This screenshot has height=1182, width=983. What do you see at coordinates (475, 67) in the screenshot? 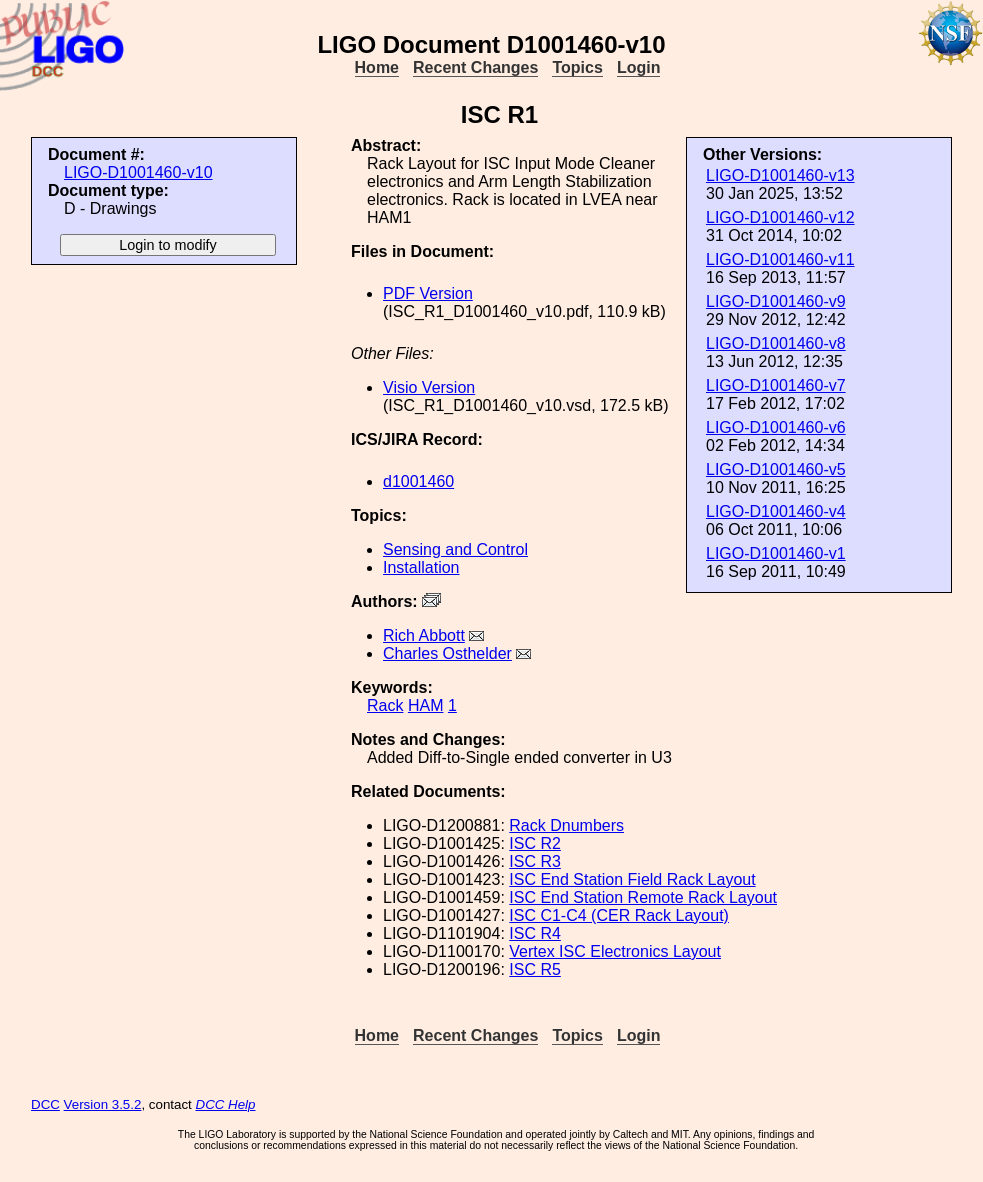
I see `Recent Changes` at bounding box center [475, 67].